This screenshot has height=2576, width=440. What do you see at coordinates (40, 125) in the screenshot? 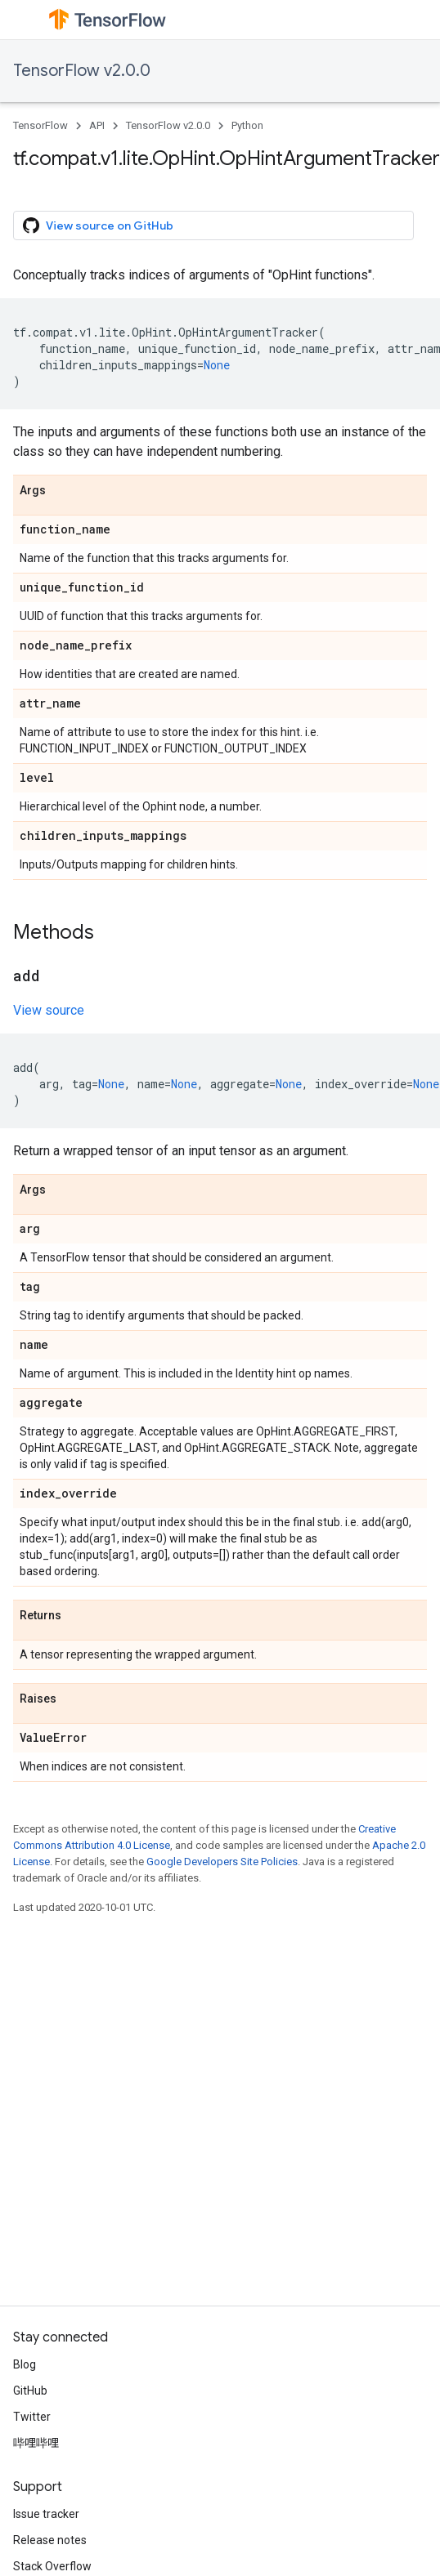
I see `TensorFlow` at bounding box center [40, 125].